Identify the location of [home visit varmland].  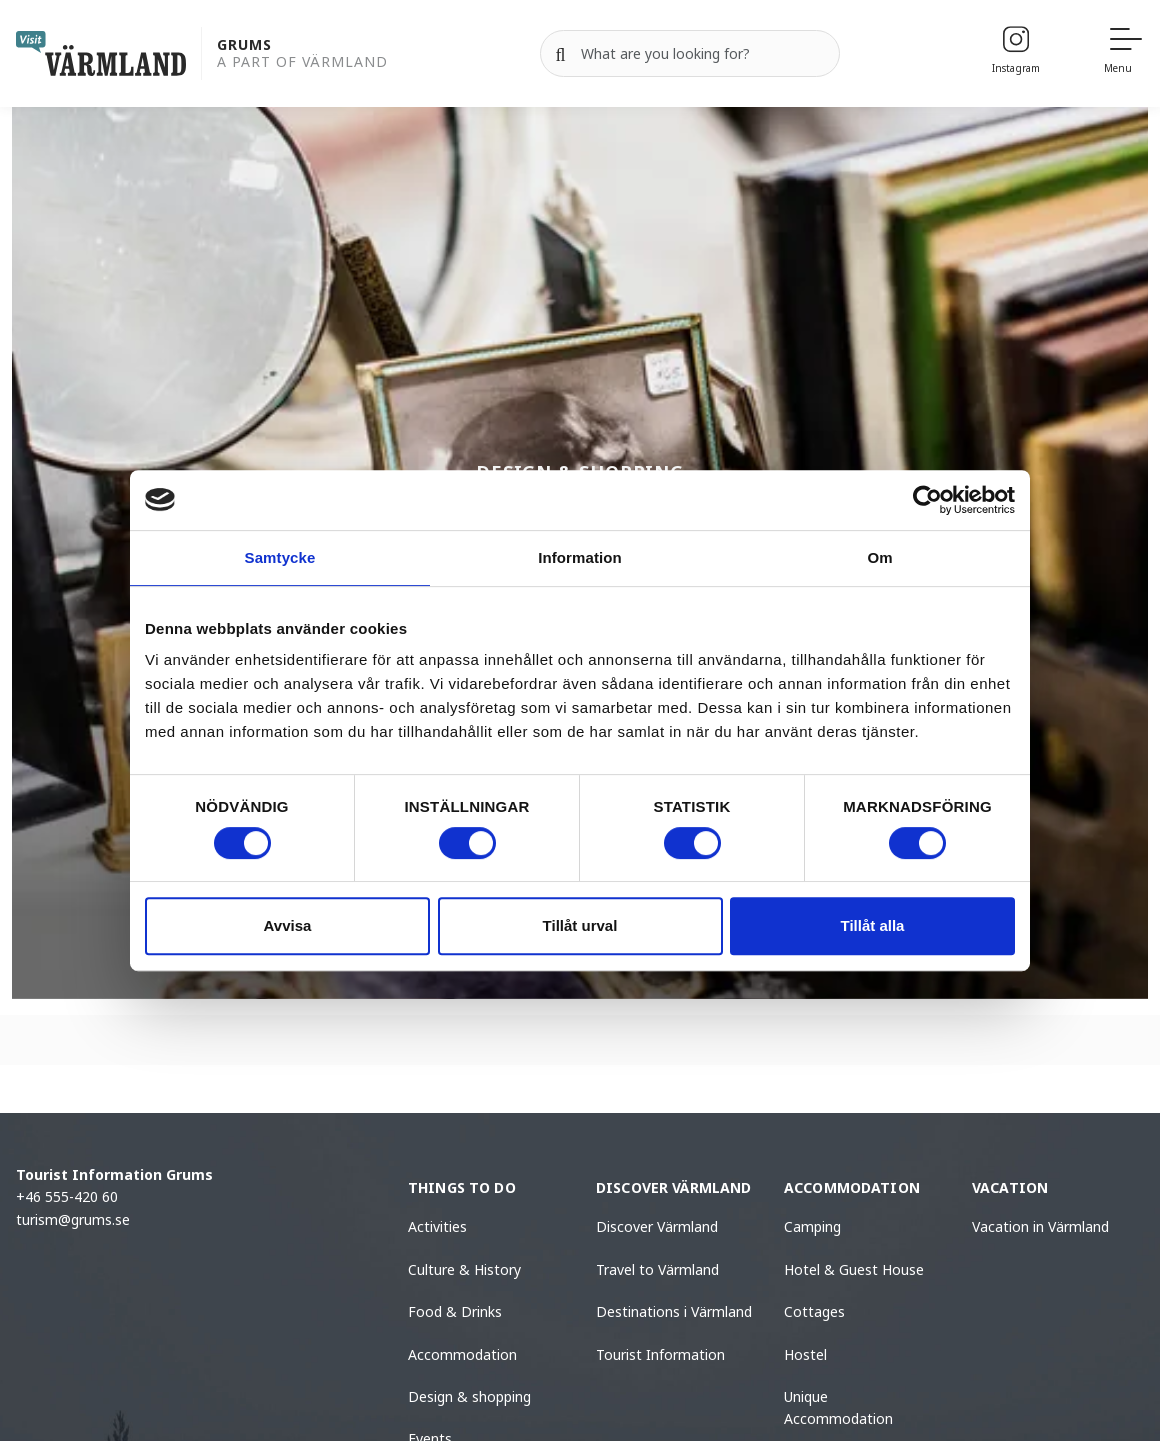
(101, 53).